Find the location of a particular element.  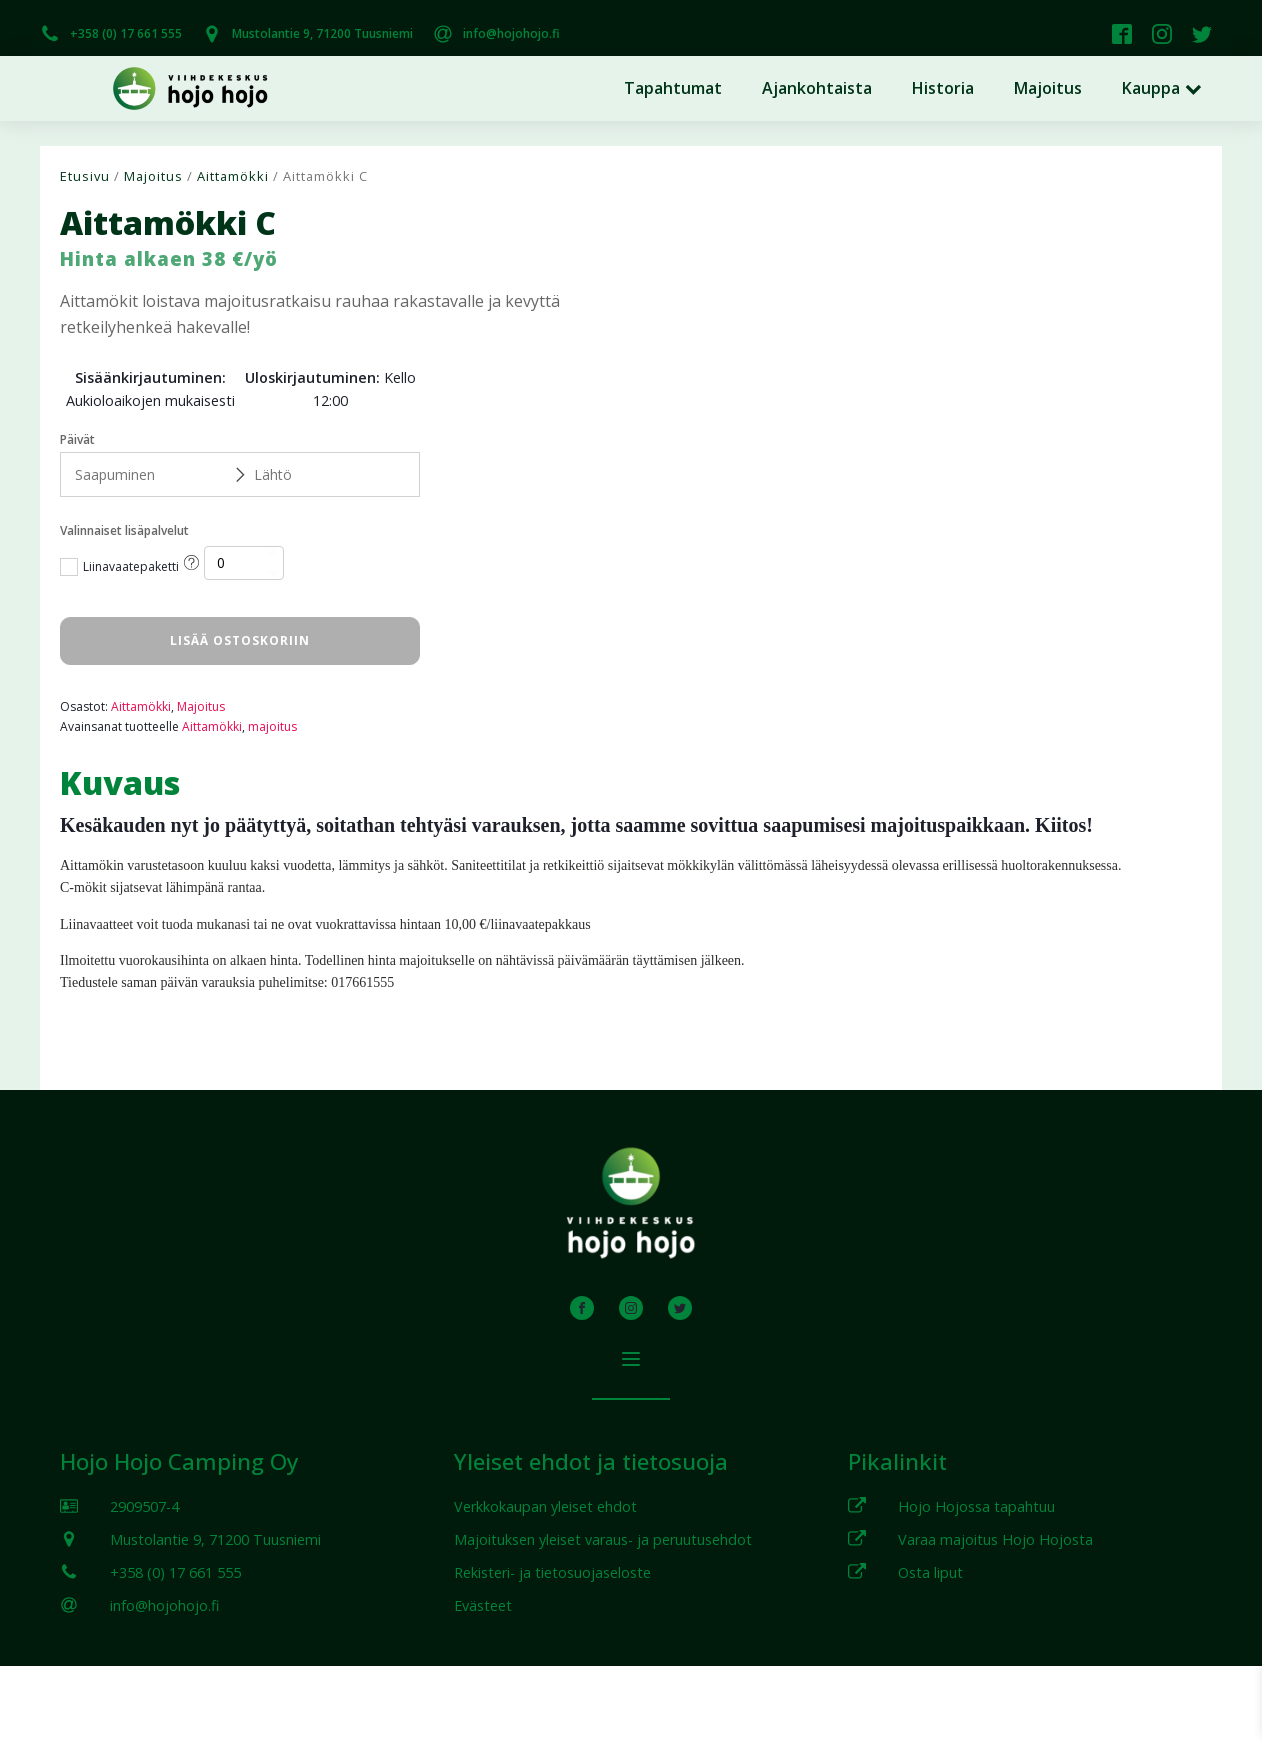

Lisää ostoskoriin is located at coordinates (240, 640).